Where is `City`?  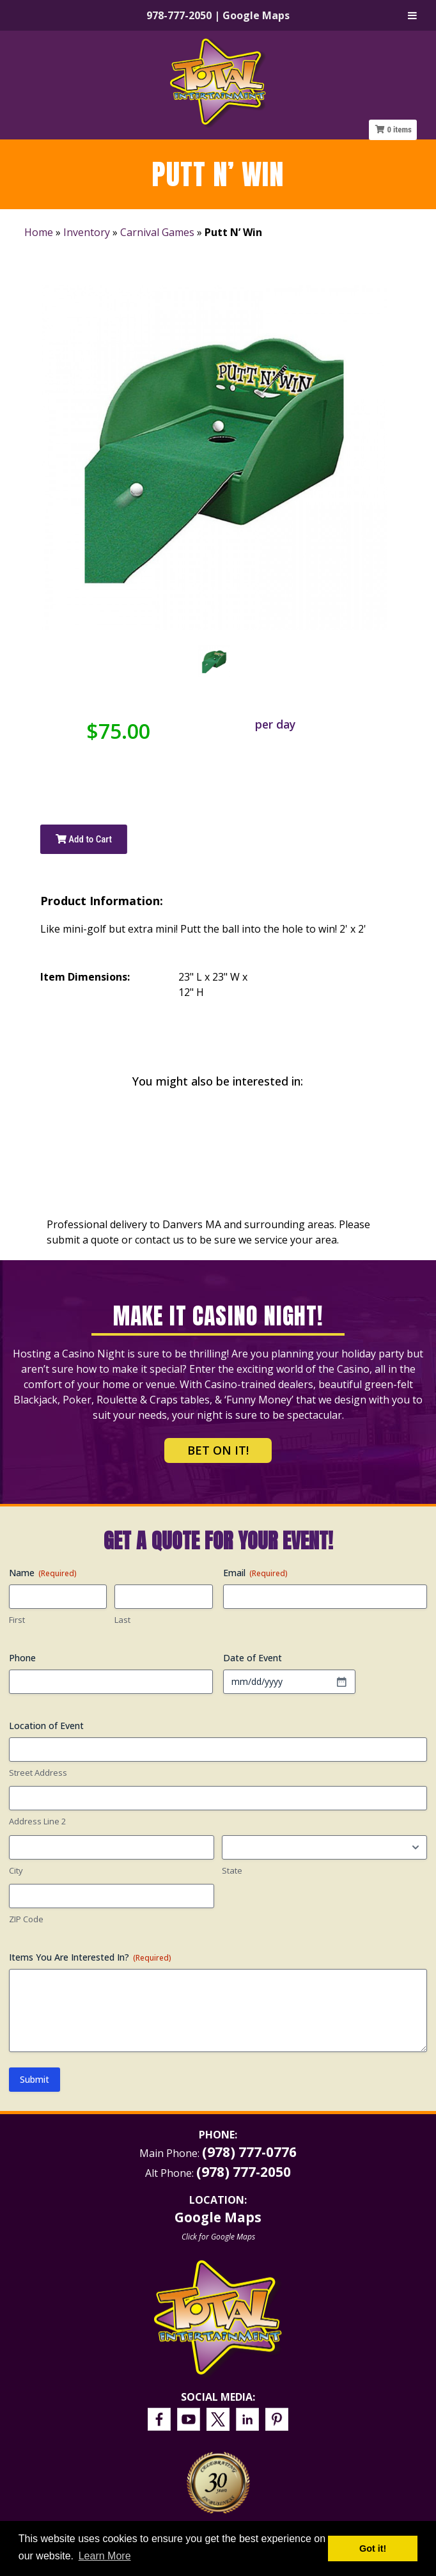
City is located at coordinates (16, 1870).